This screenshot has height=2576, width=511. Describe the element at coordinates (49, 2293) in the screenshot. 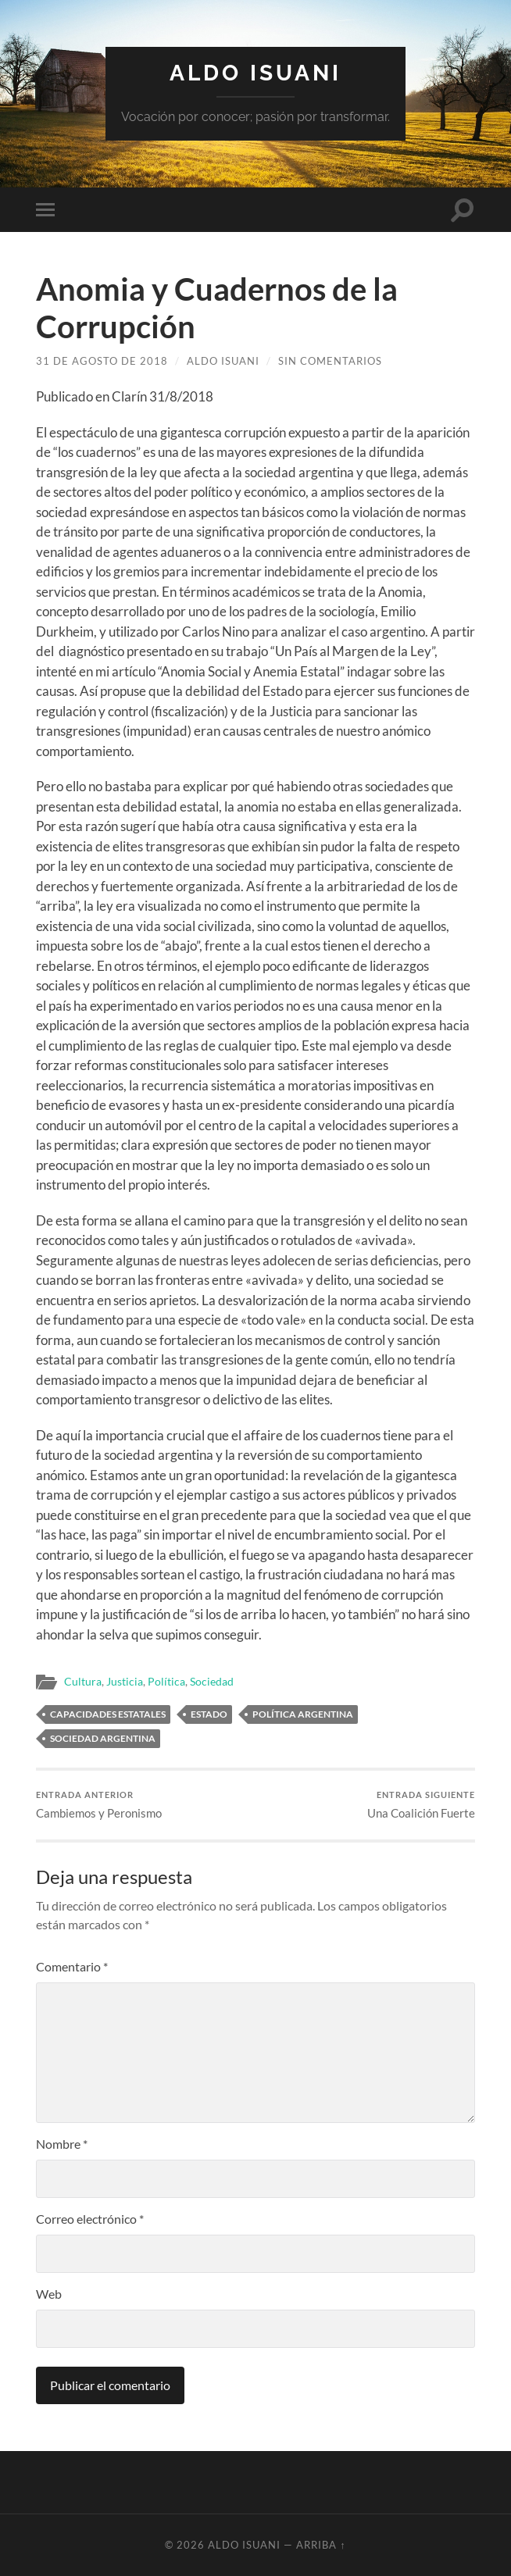

I see `Web` at that location.